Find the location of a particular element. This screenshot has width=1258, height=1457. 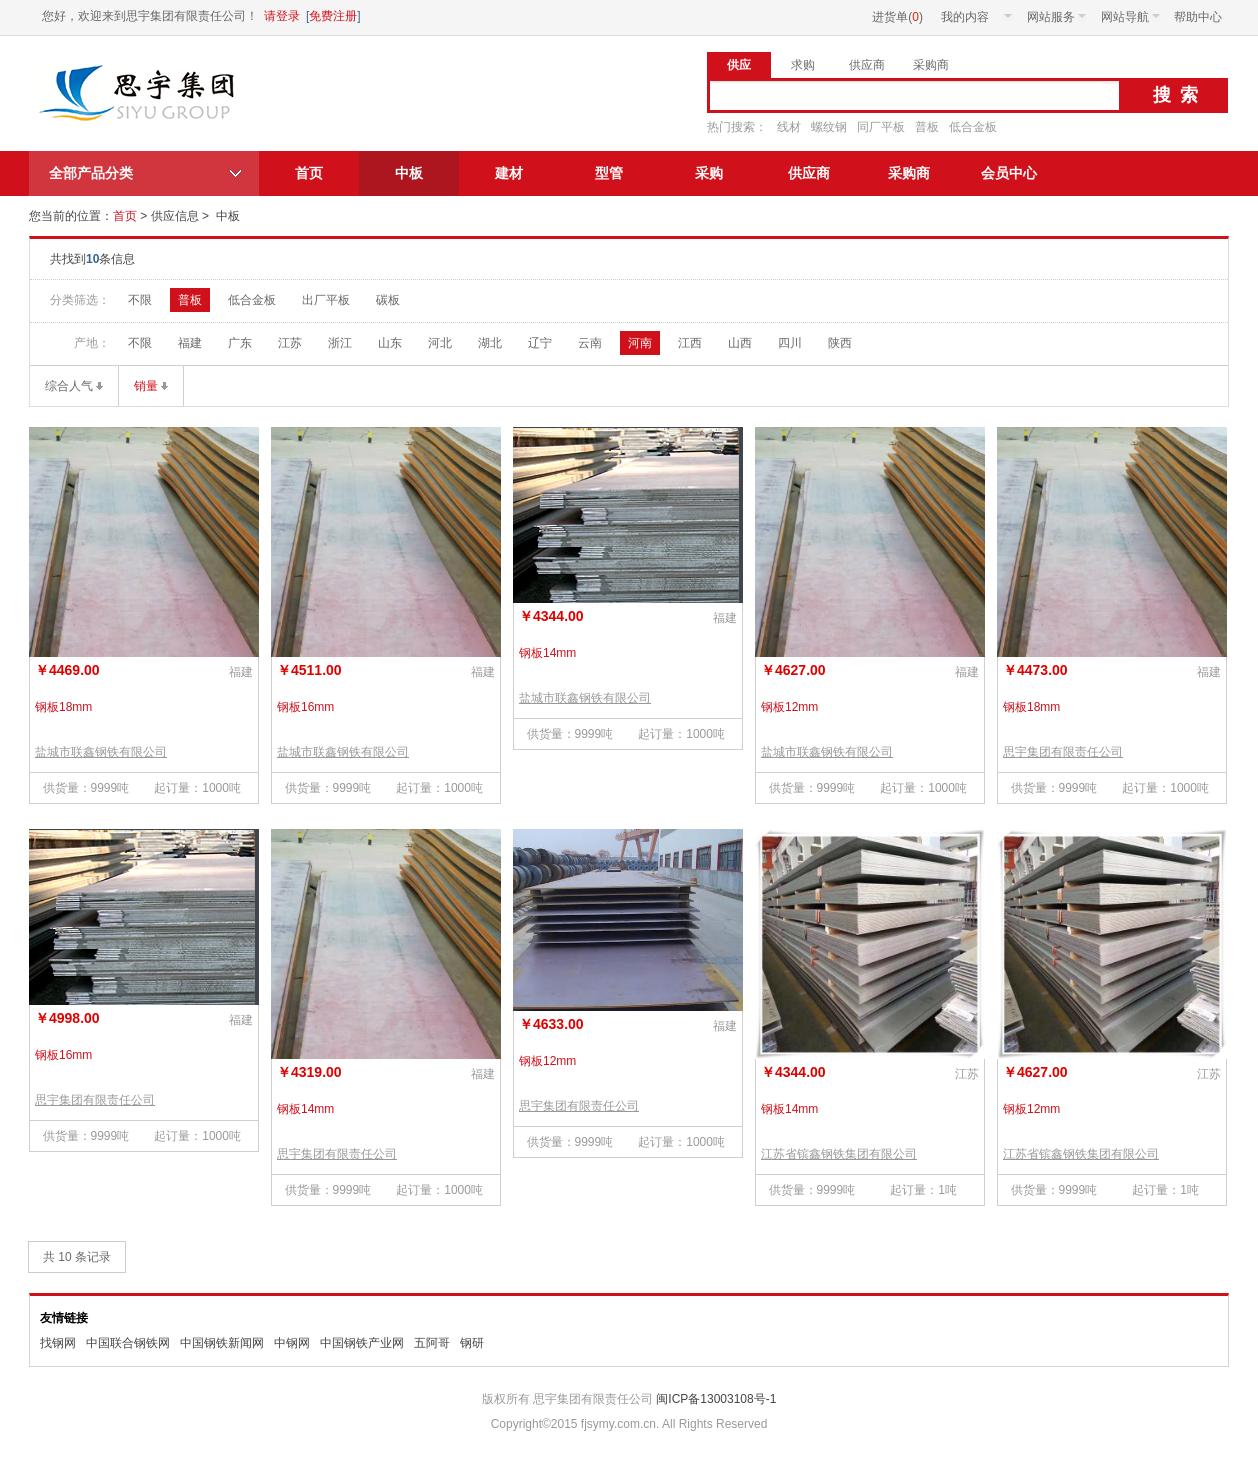

请登录 is located at coordinates (282, 16).